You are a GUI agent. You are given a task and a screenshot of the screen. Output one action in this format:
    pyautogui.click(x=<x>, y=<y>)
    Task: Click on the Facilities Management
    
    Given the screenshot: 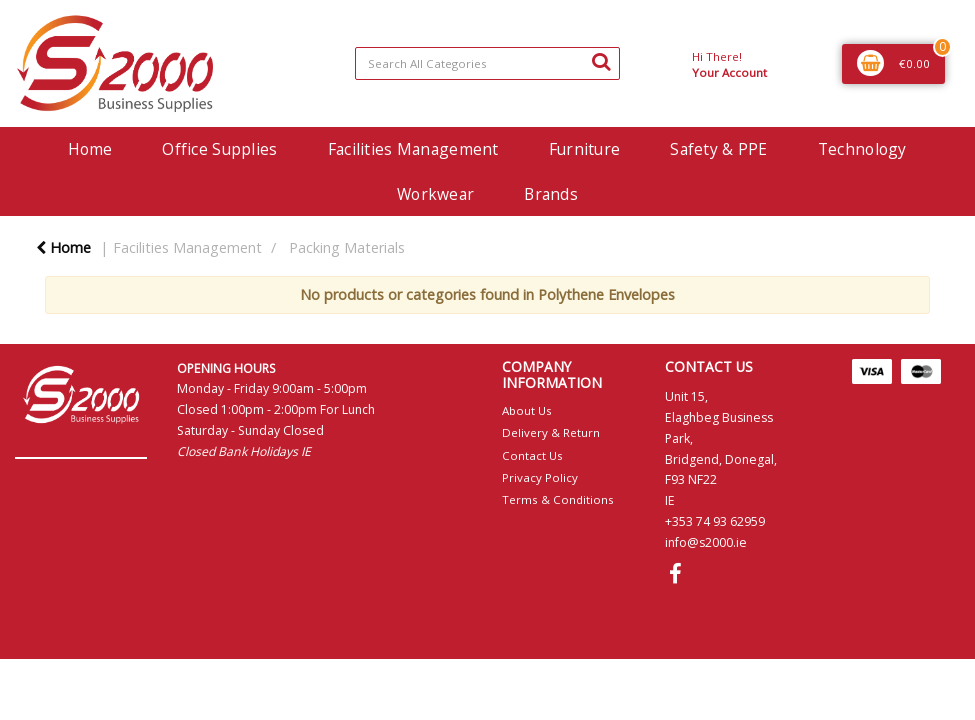 What is the action you would take?
    pyautogui.click(x=413, y=149)
    